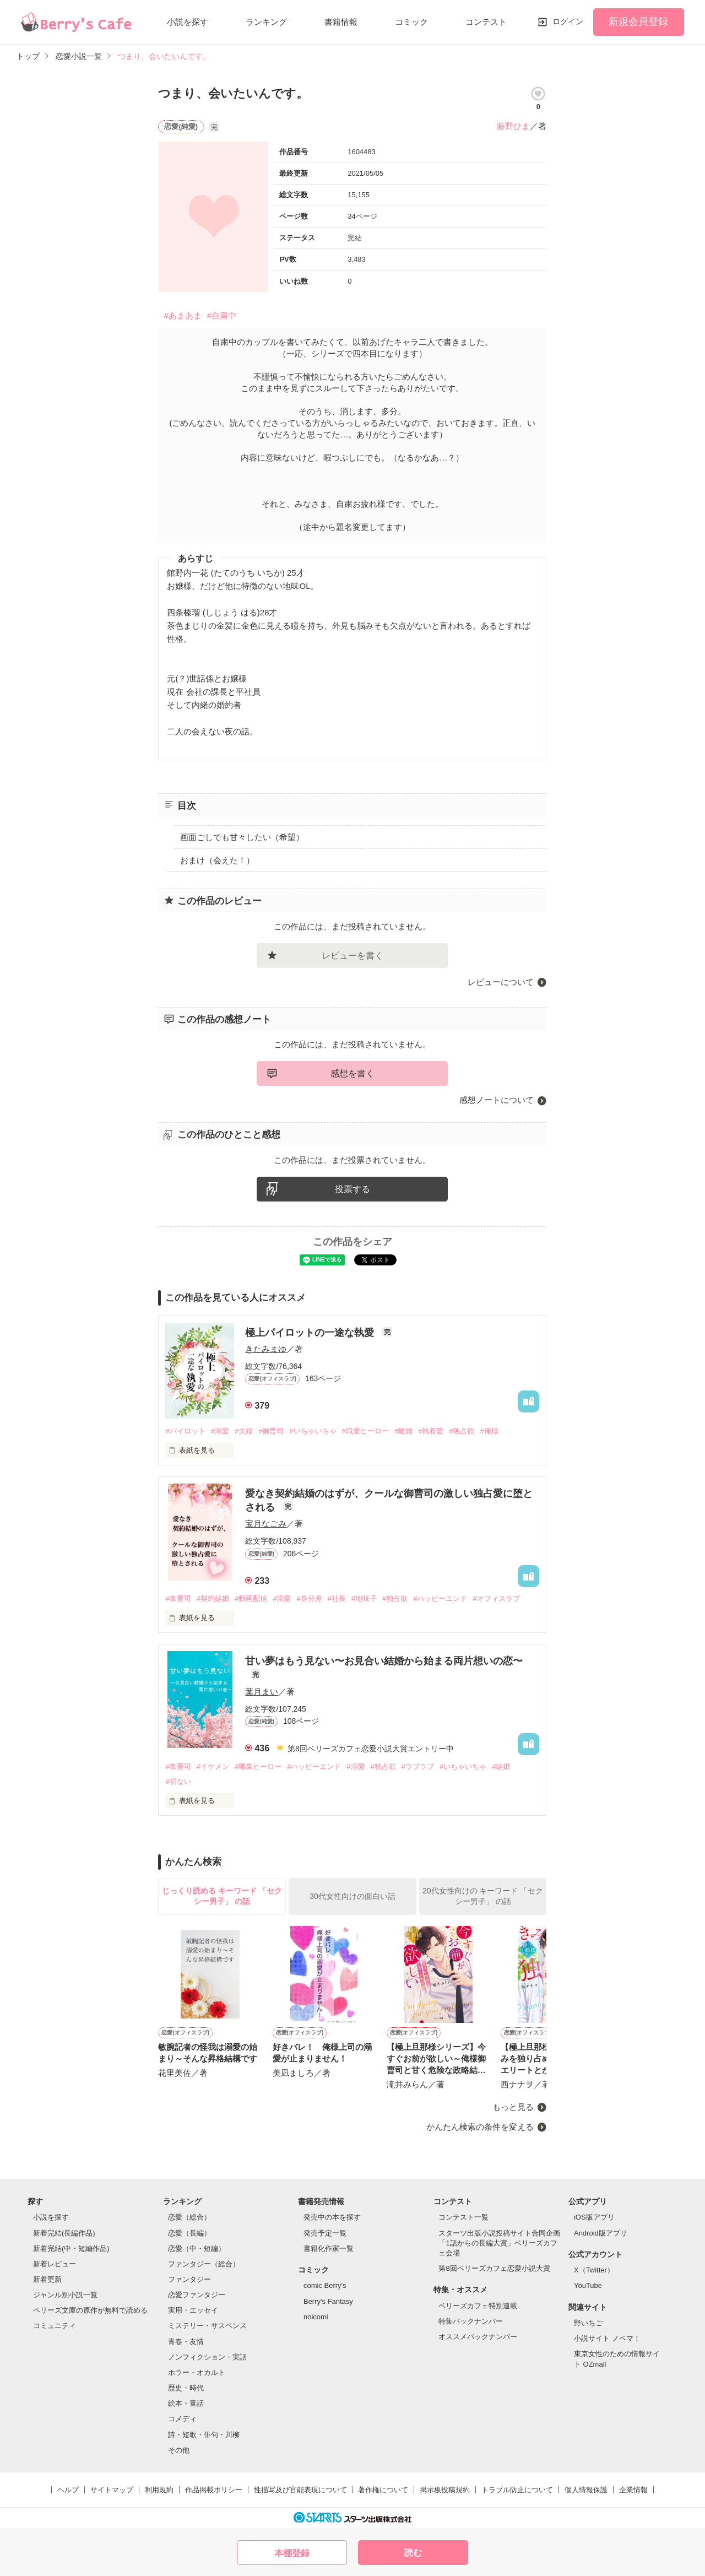 Image resolution: width=705 pixels, height=2576 pixels. What do you see at coordinates (309, 1598) in the screenshot?
I see `#身分差` at bounding box center [309, 1598].